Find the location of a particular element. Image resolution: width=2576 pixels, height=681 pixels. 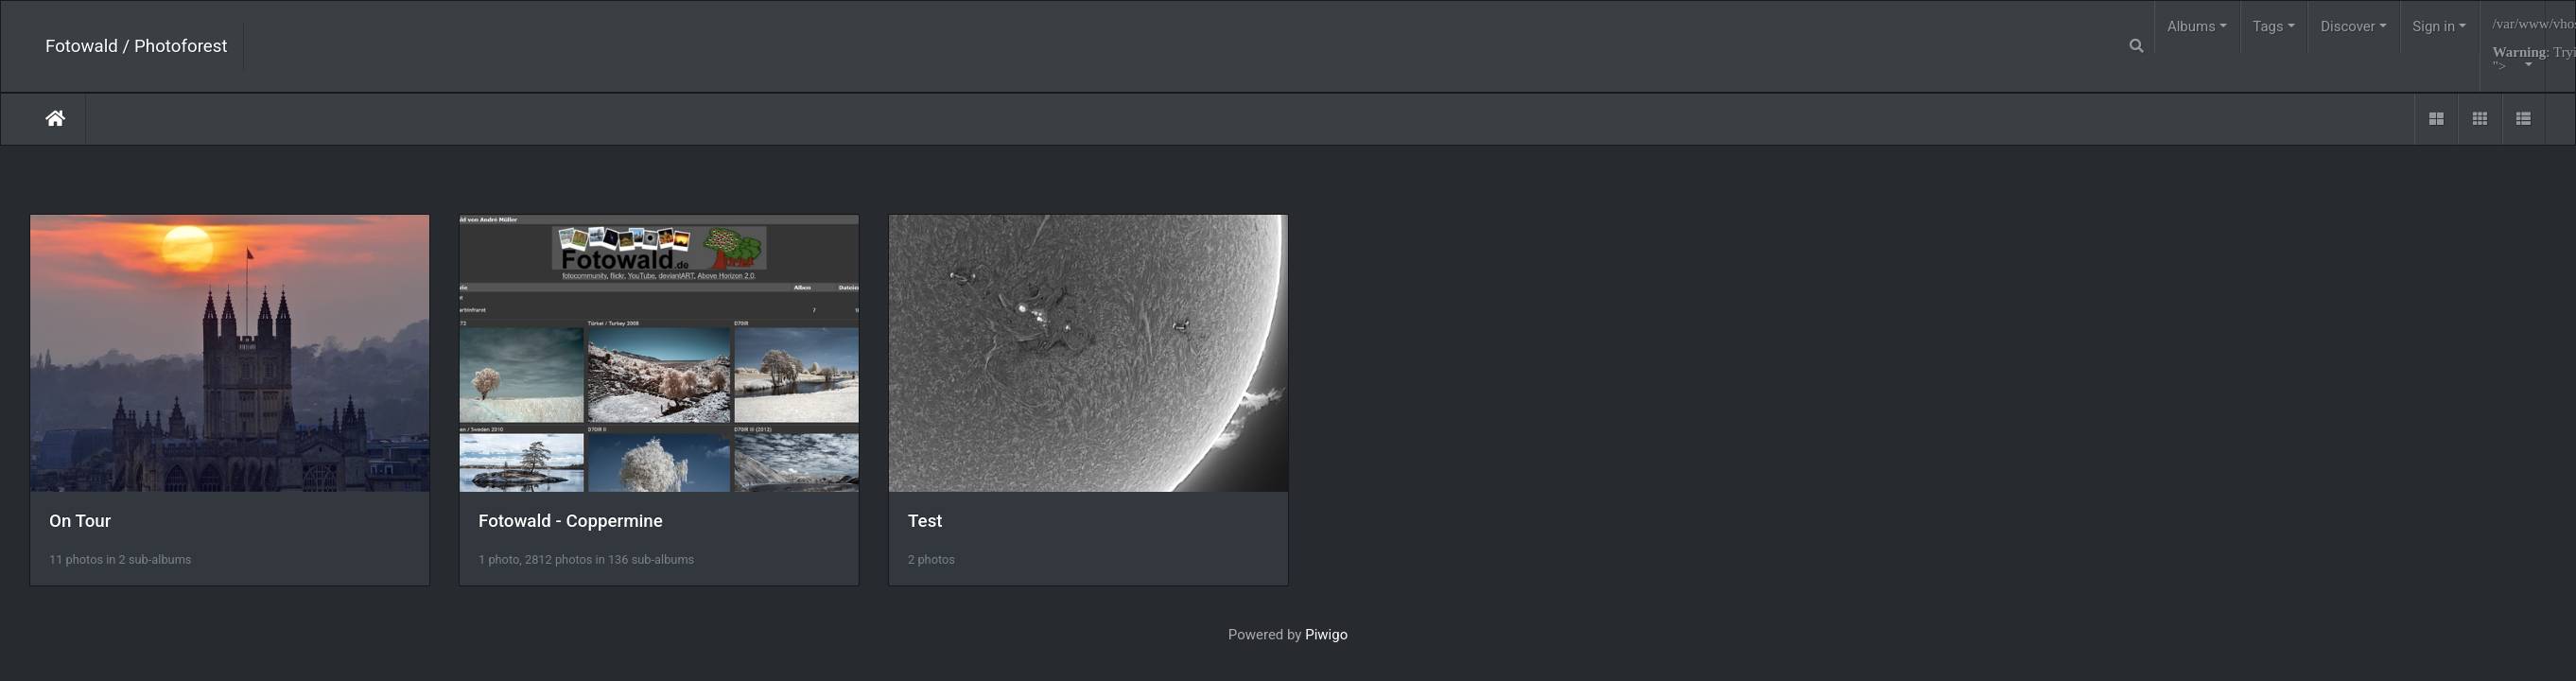

Fotowald / Photoforest is located at coordinates (136, 46).